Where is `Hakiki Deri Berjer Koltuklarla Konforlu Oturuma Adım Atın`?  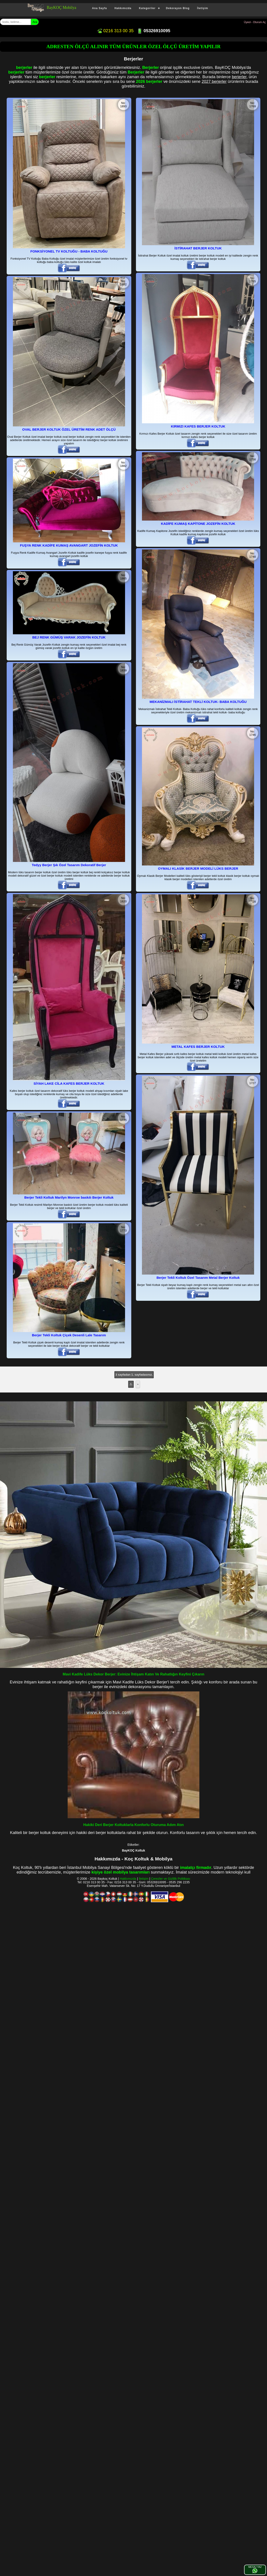 Hakiki Deri Berjer Koltuklarla Konforlu Oturuma Adım Atın is located at coordinates (133, 1825).